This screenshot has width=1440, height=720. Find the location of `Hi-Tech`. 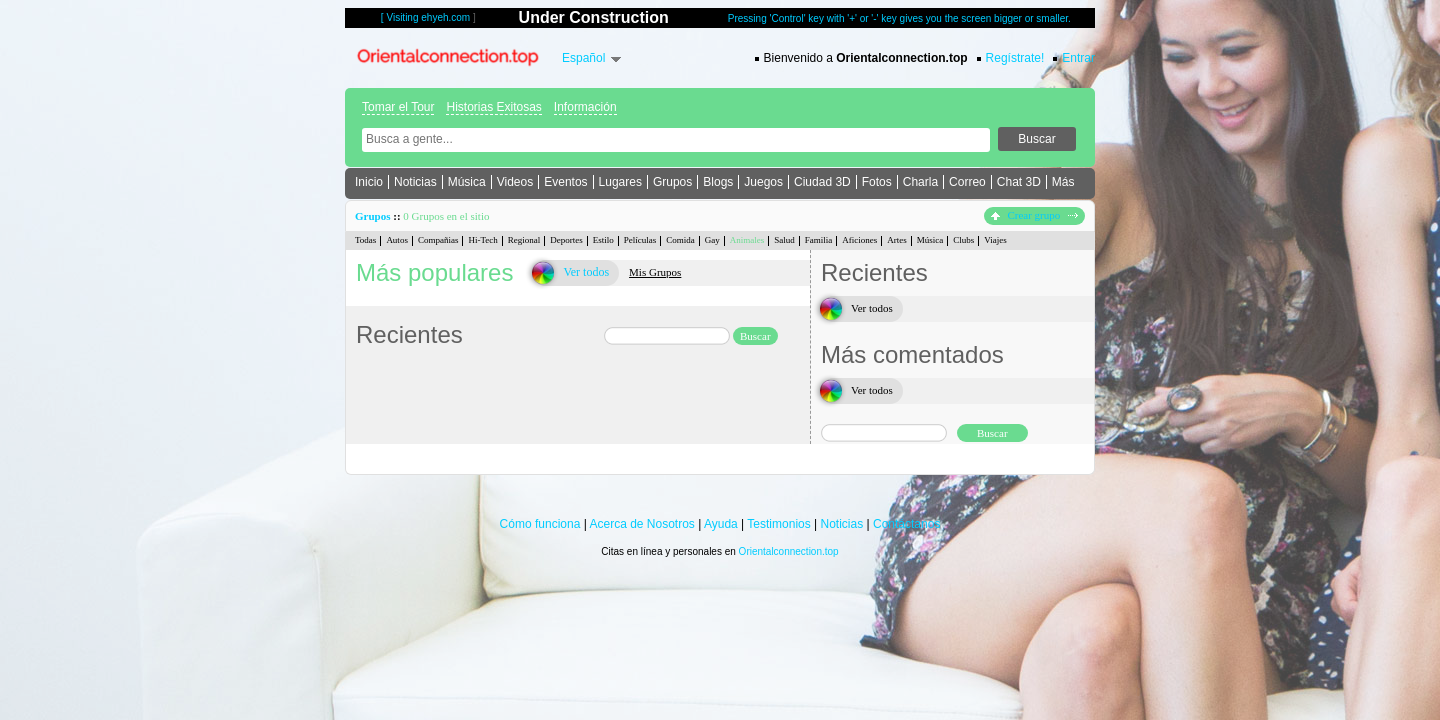

Hi-Tech is located at coordinates (482, 240).